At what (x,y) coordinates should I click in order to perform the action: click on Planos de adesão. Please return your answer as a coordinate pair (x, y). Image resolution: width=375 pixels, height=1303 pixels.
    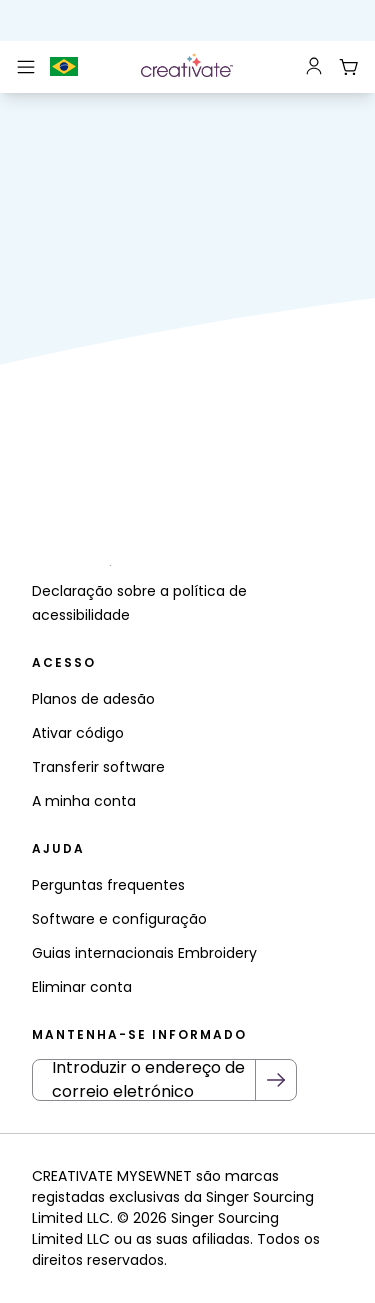
    Looking at the image, I should click on (93, 699).